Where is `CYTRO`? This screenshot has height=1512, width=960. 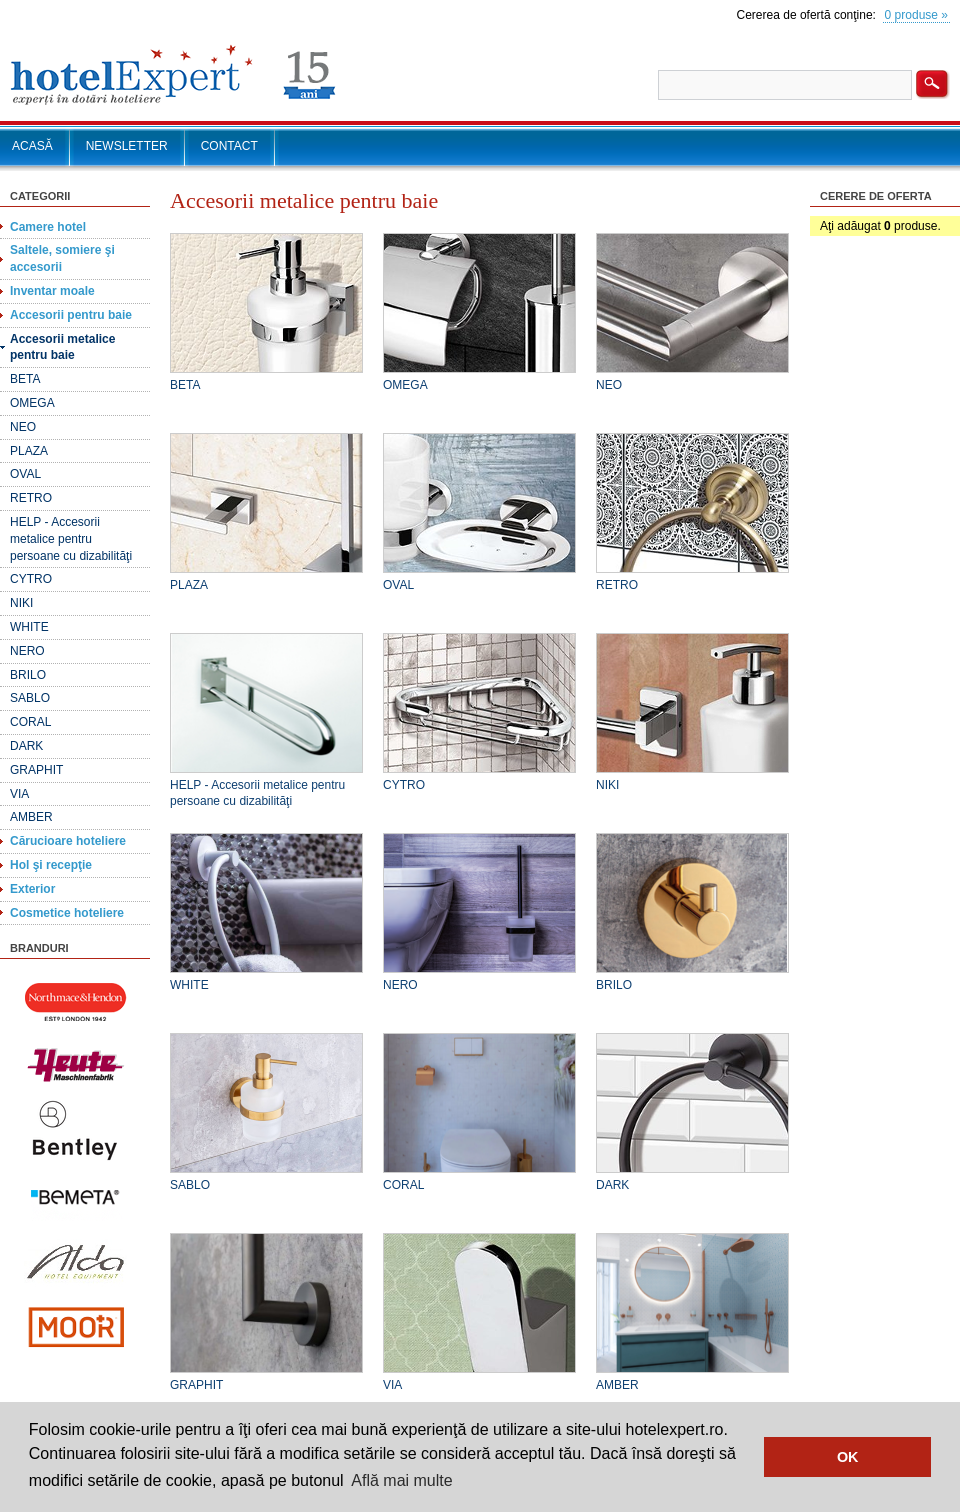
CYTRO is located at coordinates (31, 579).